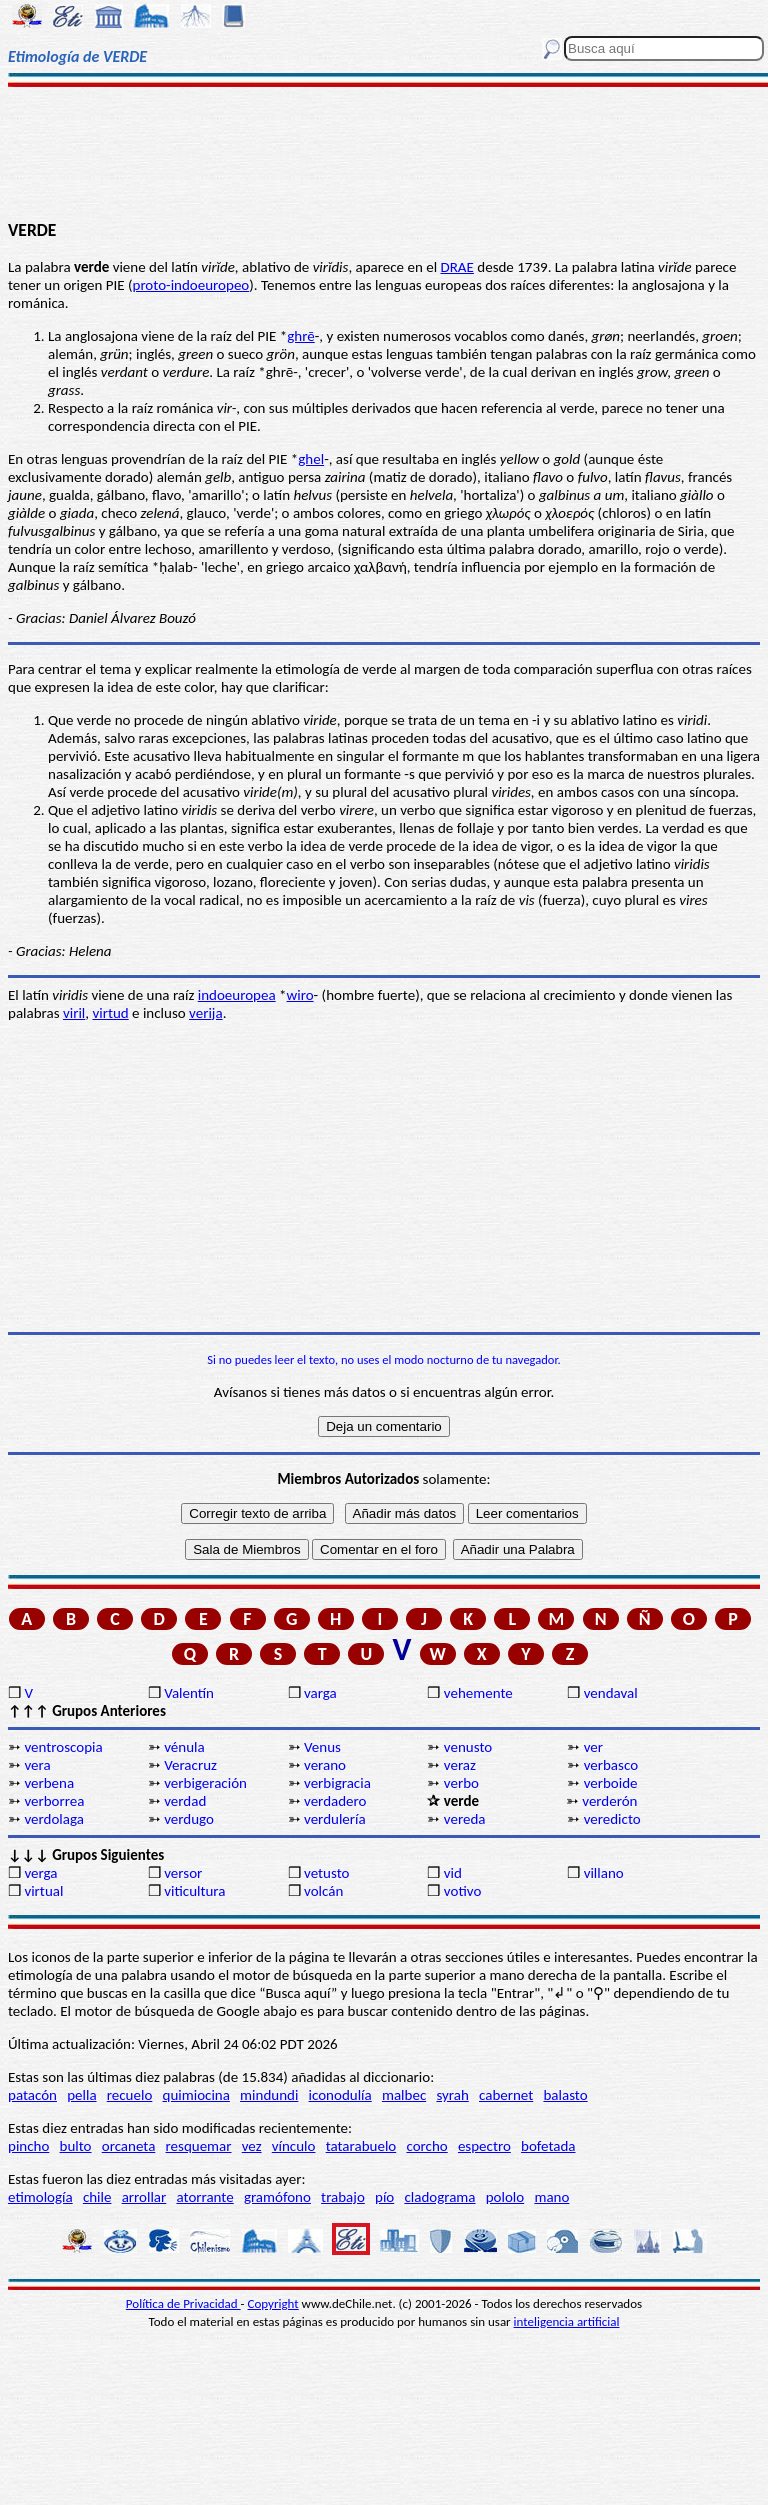 The image size is (768, 2505). Describe the element at coordinates (40, 2197) in the screenshot. I see `etimología` at that location.